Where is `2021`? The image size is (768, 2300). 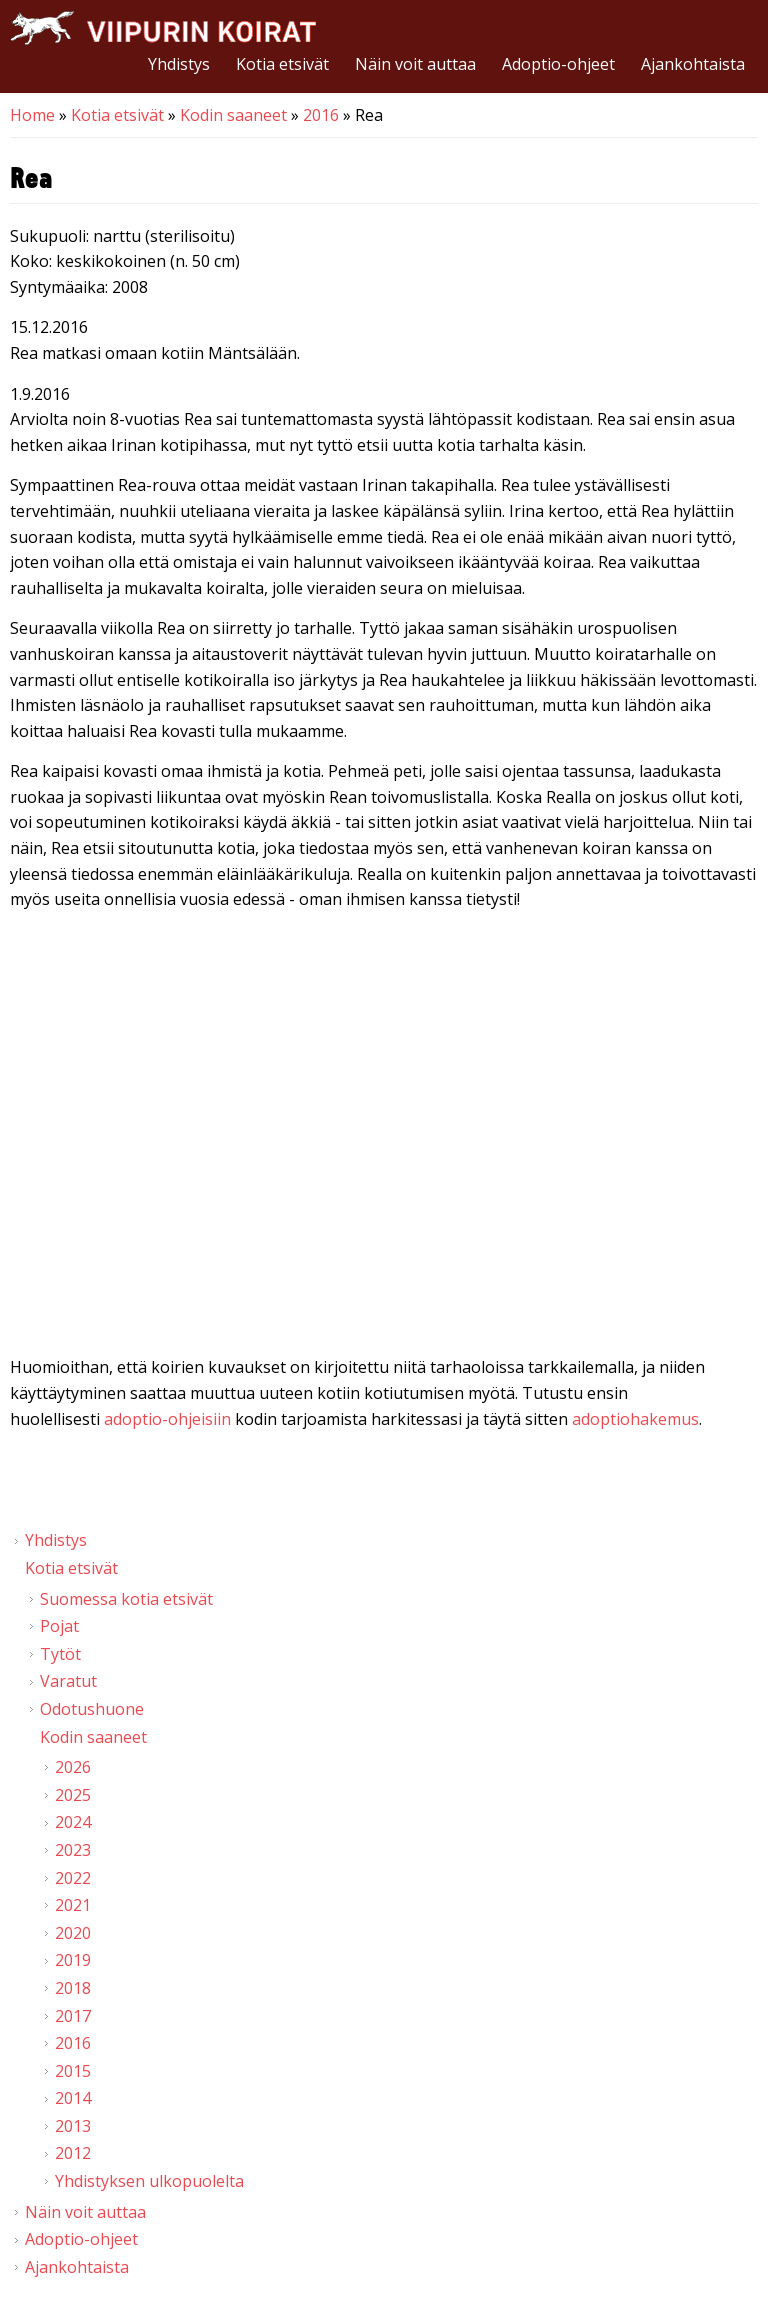
2021 is located at coordinates (73, 1905).